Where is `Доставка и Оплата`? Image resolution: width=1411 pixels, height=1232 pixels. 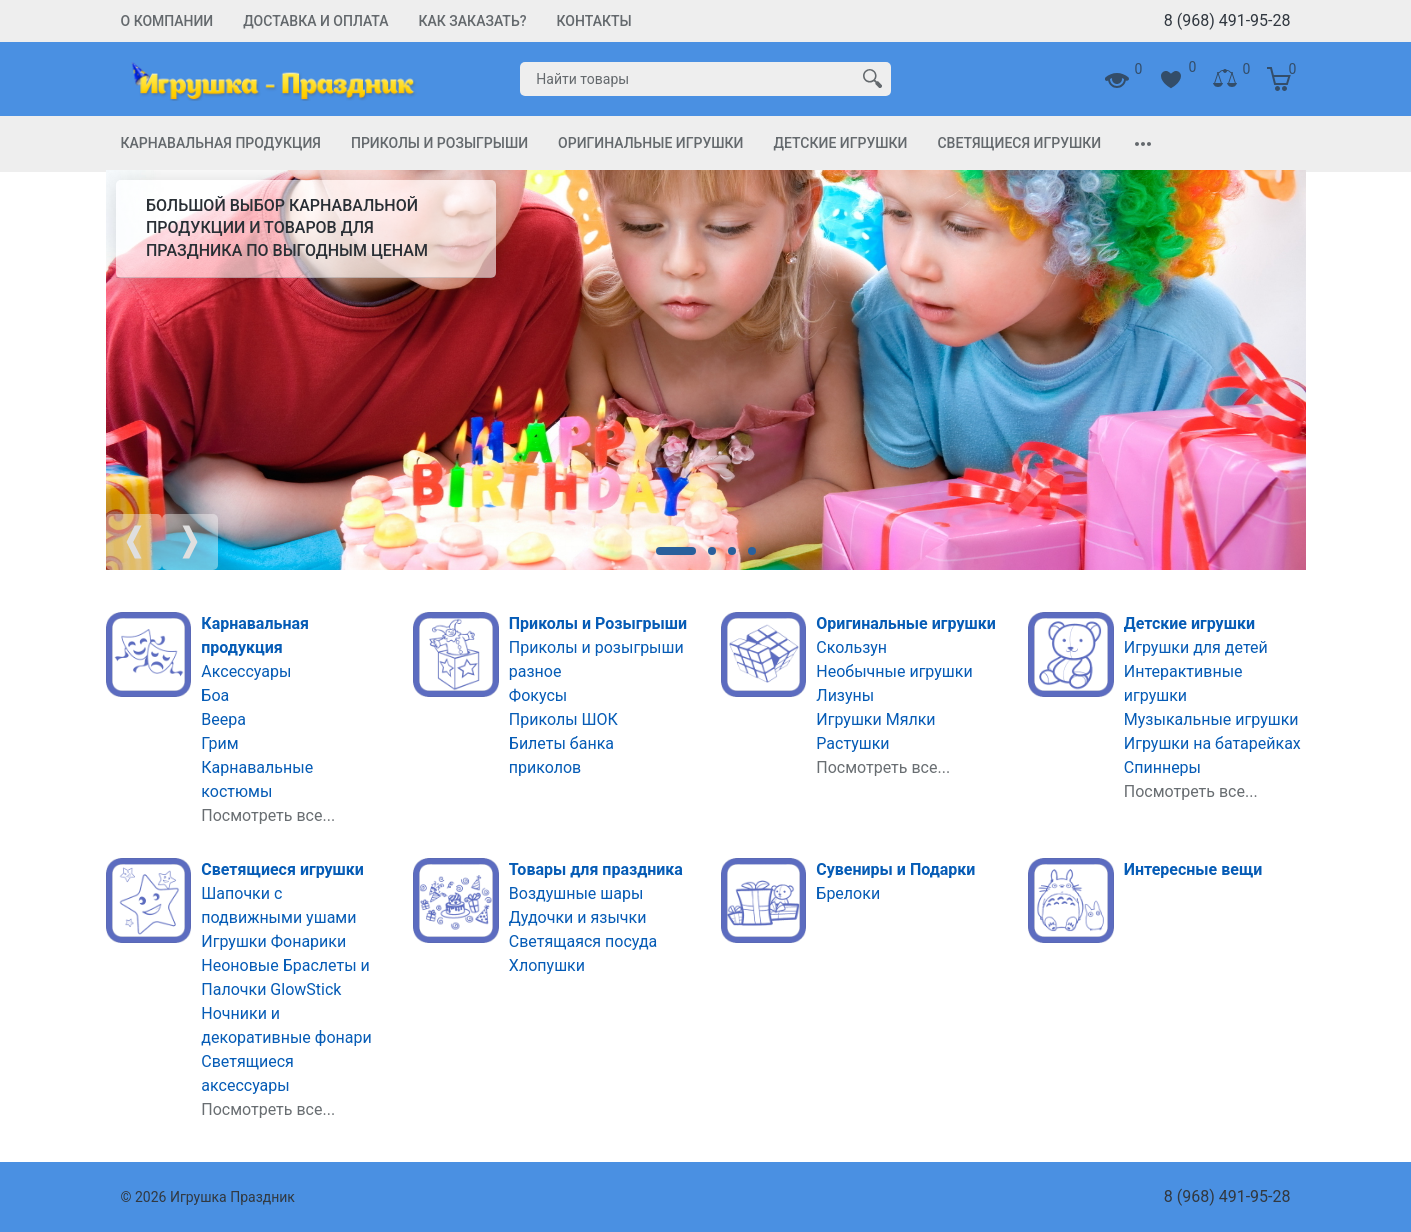
Доставка и Оплата is located at coordinates (315, 21).